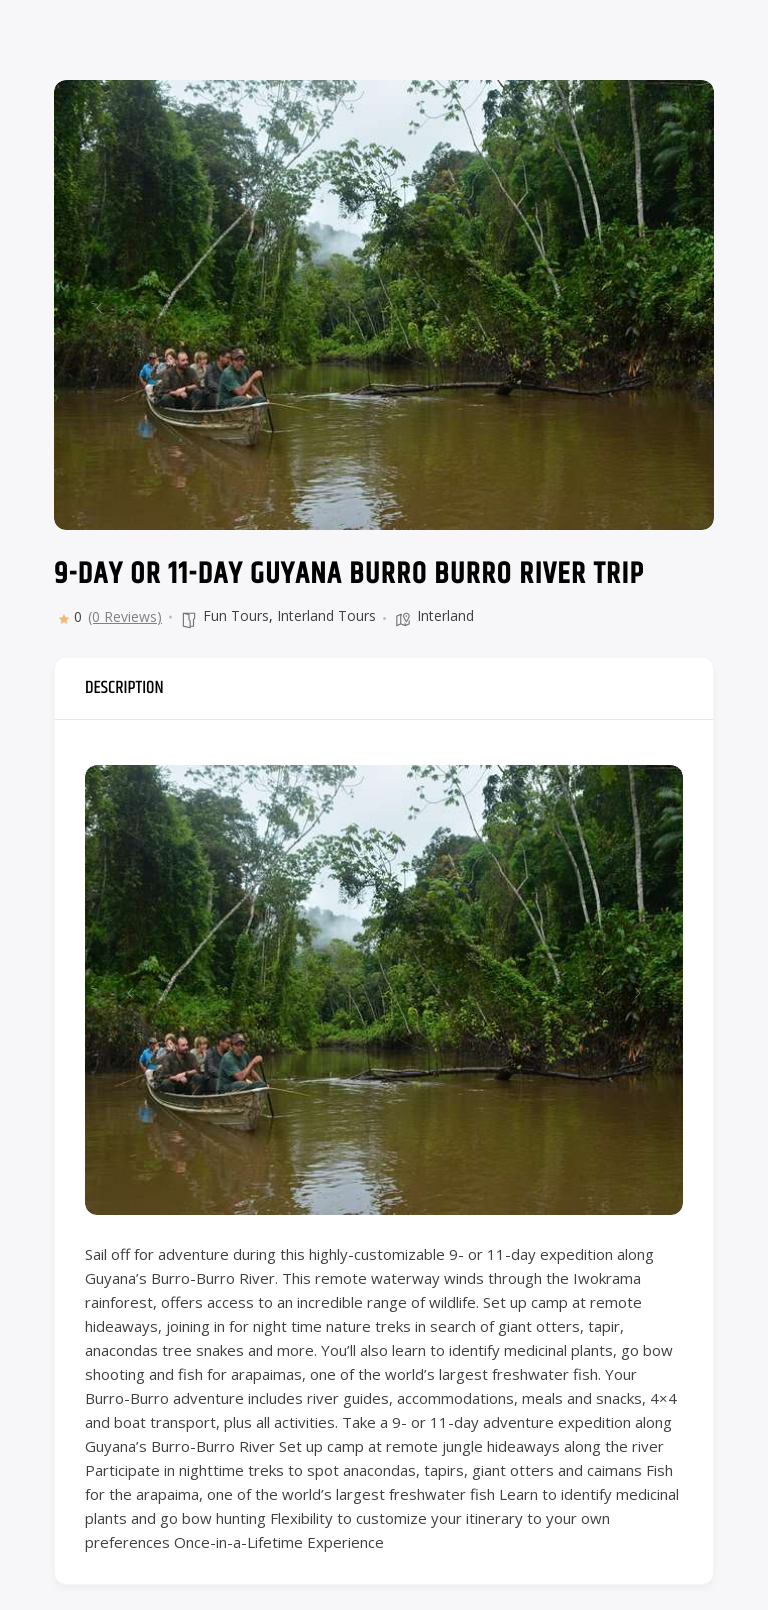 The image size is (768, 1610). I want to click on Interland, so click(445, 615).